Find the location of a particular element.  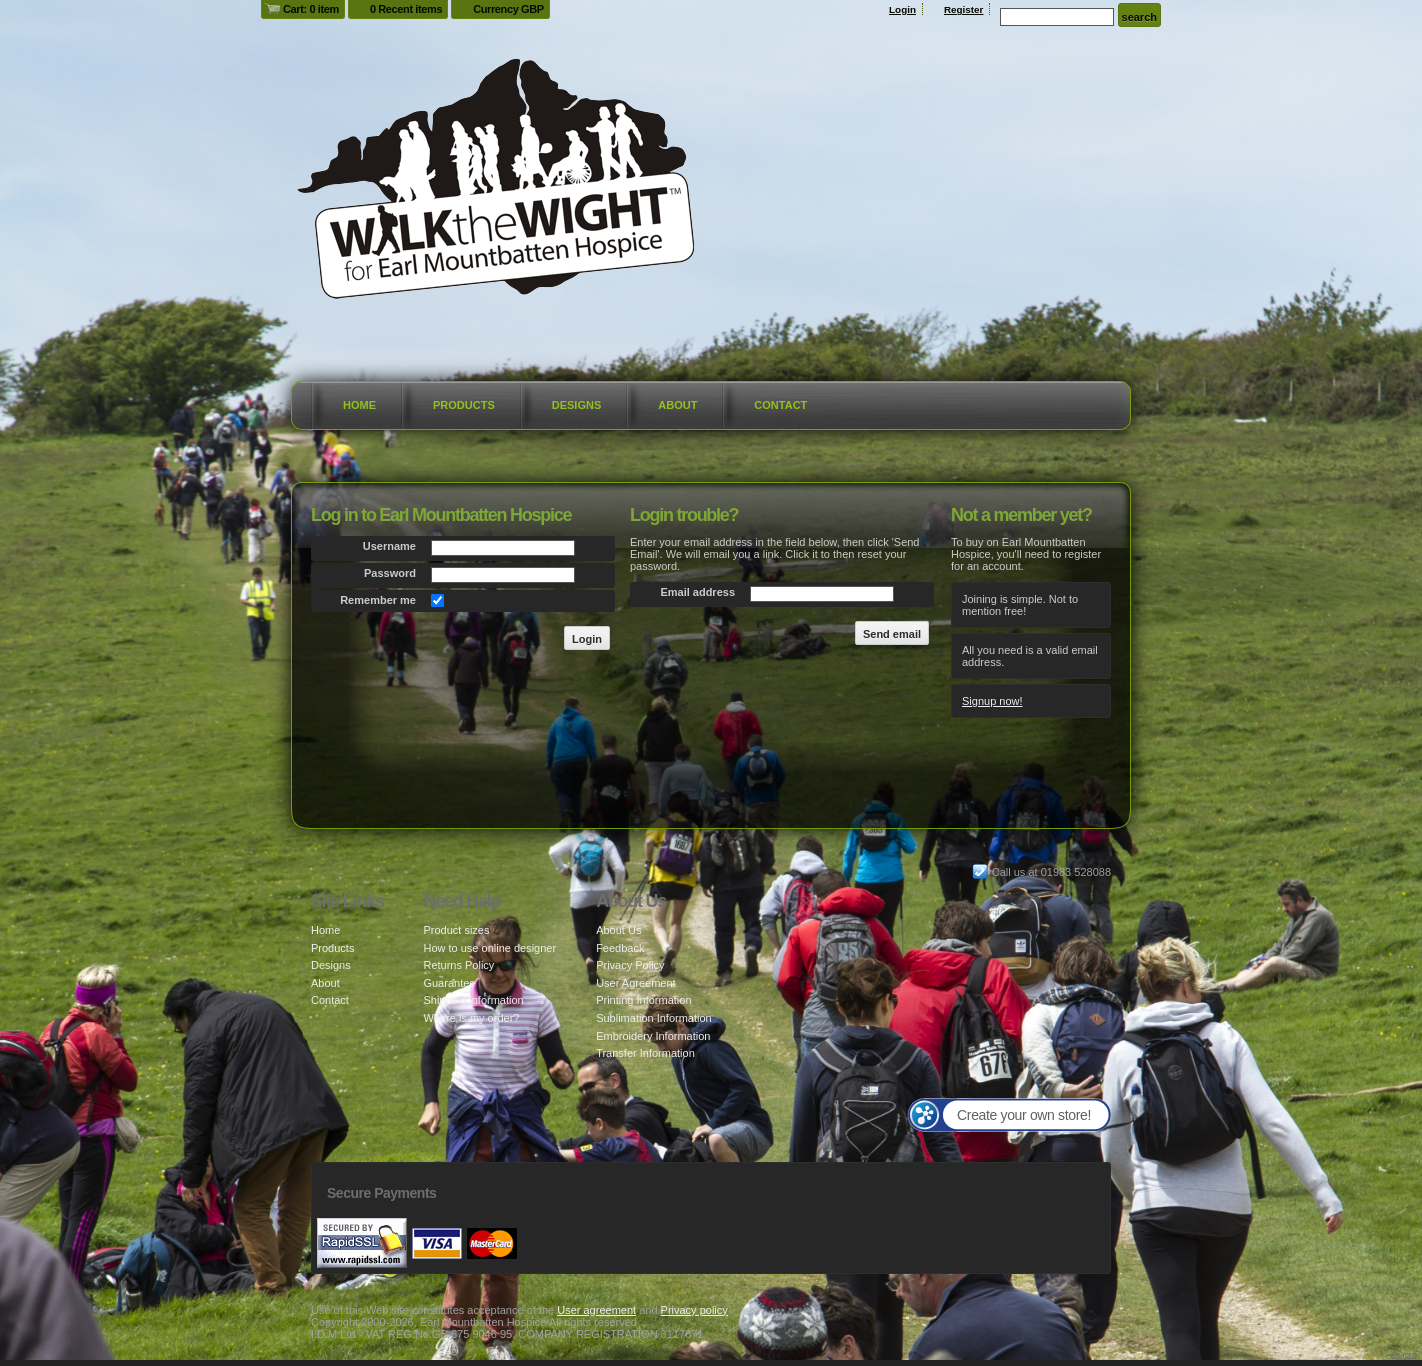

Designs is located at coordinates (577, 405).